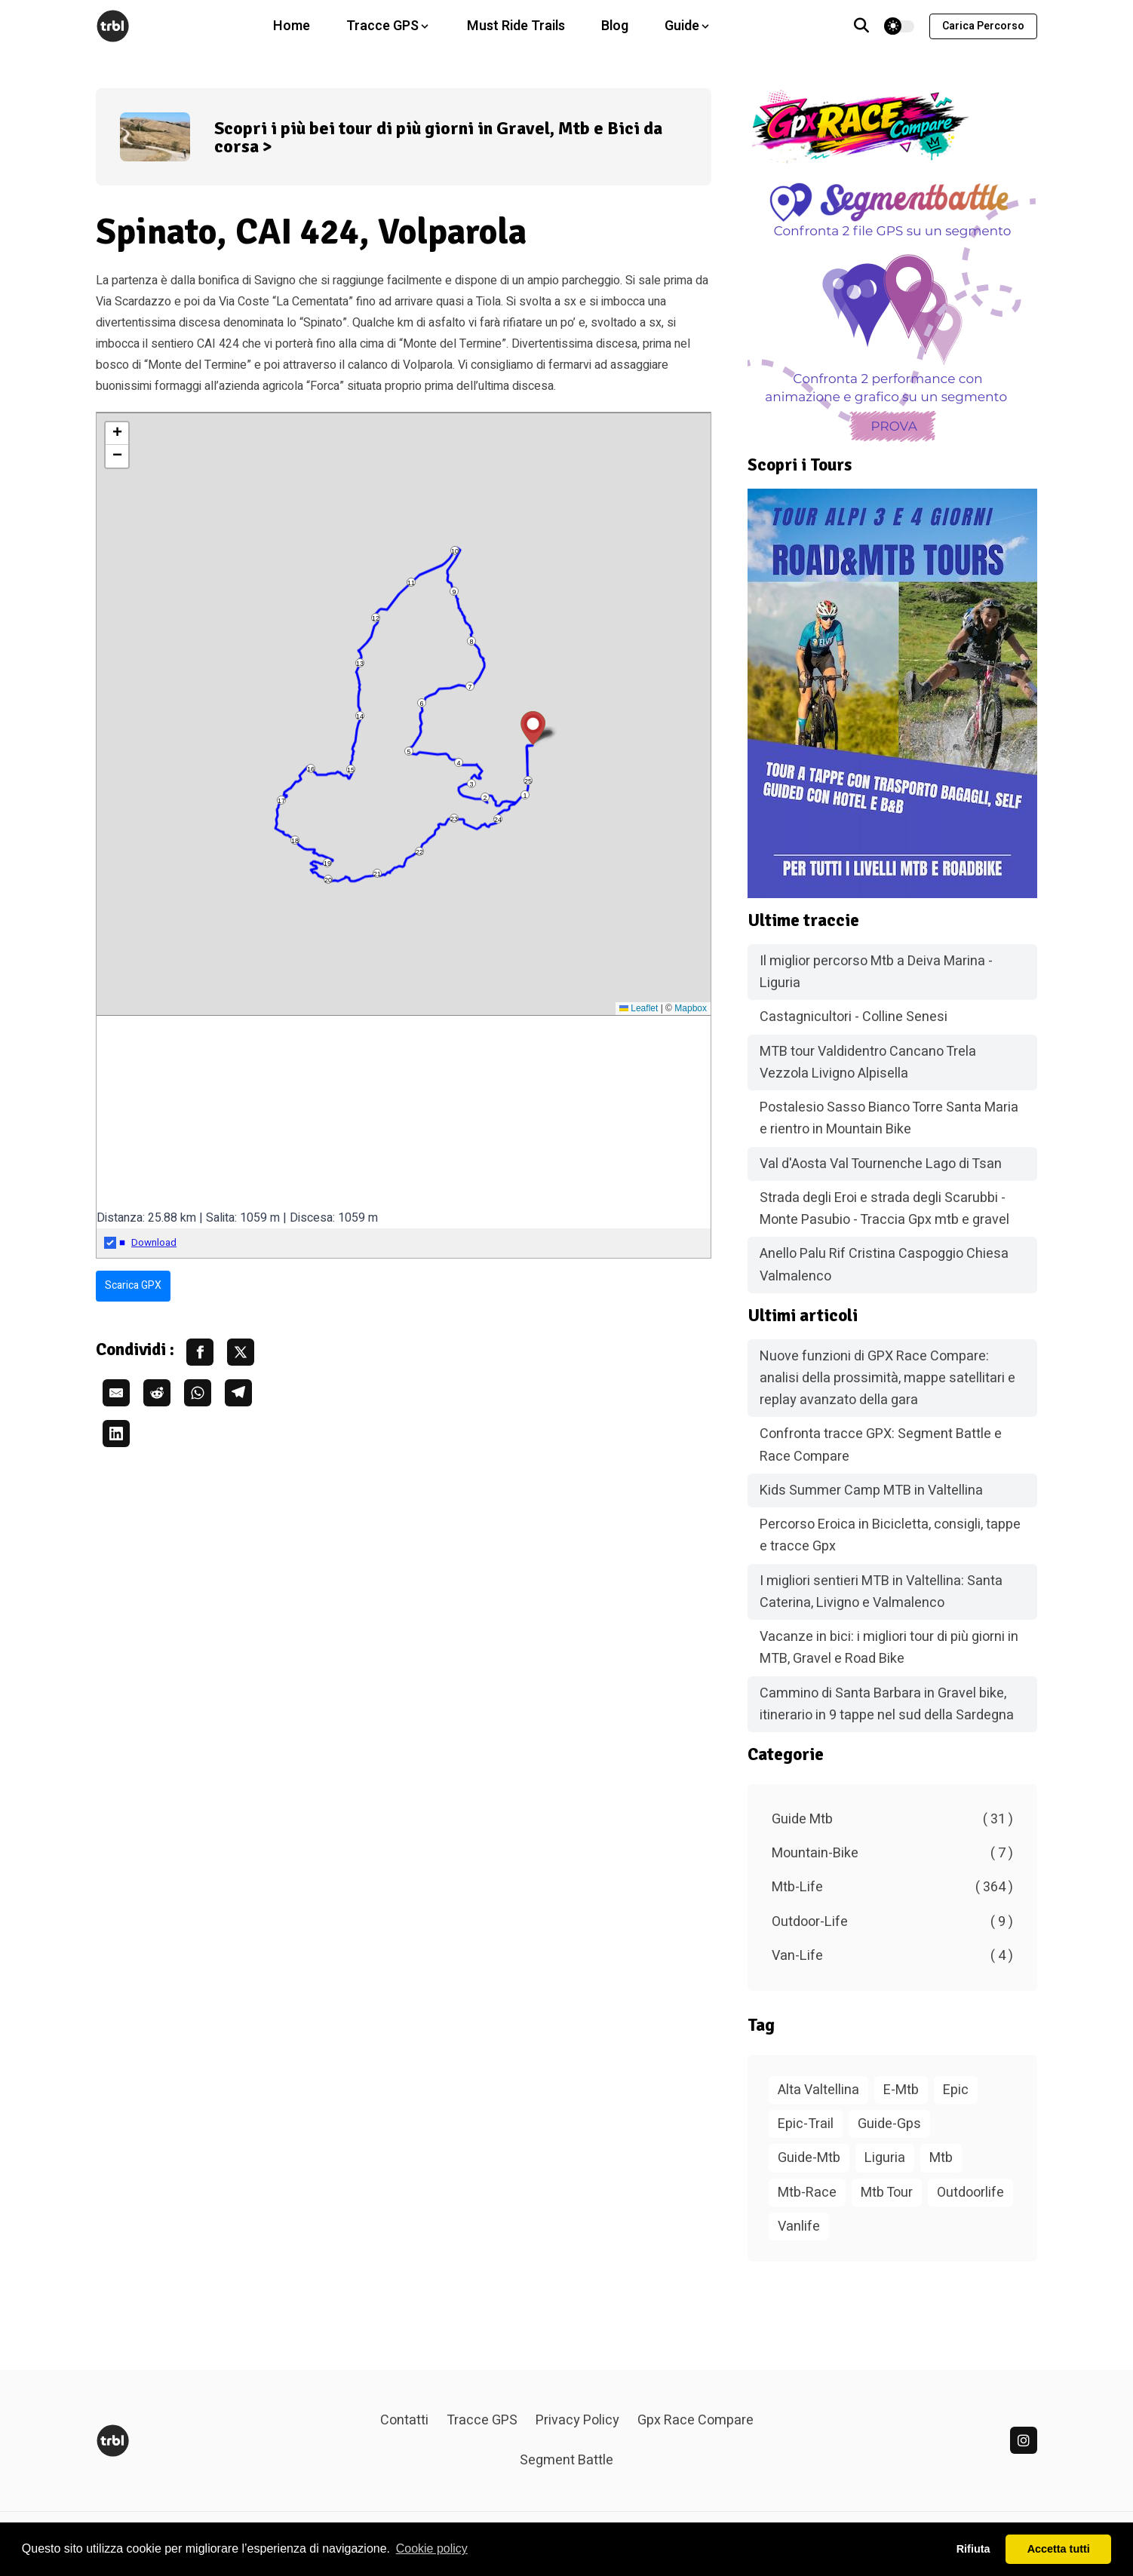 This screenshot has height=2576, width=1133. What do you see at coordinates (901, 2090) in the screenshot?
I see `E-Mtb` at bounding box center [901, 2090].